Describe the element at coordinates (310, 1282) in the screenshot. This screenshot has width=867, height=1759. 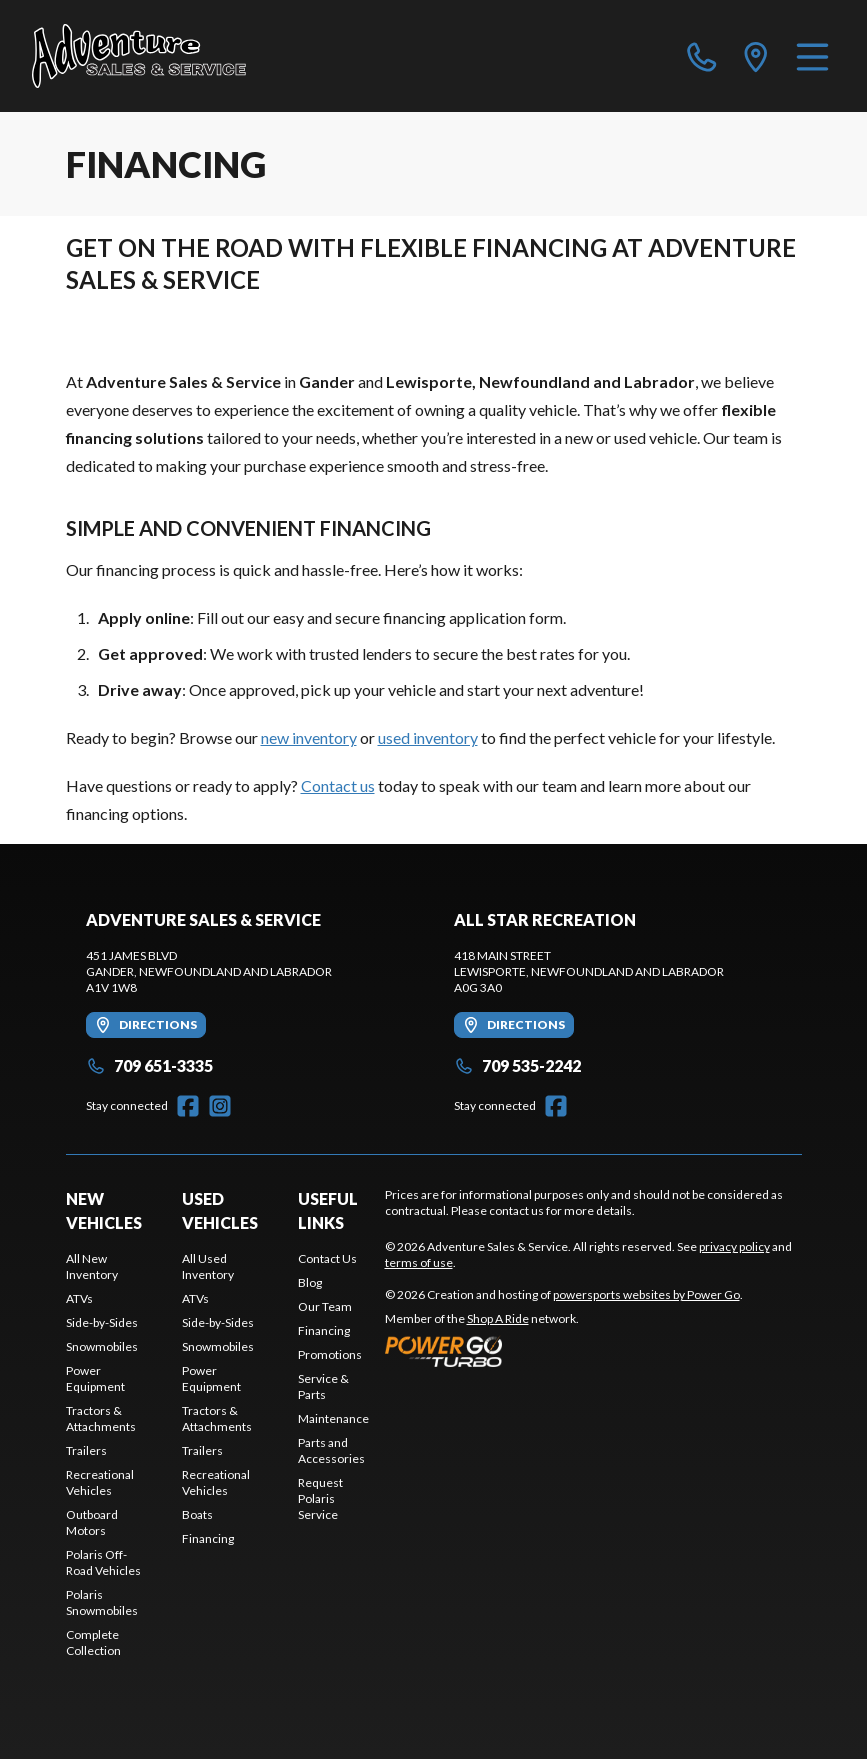
I see `Blog` at that location.